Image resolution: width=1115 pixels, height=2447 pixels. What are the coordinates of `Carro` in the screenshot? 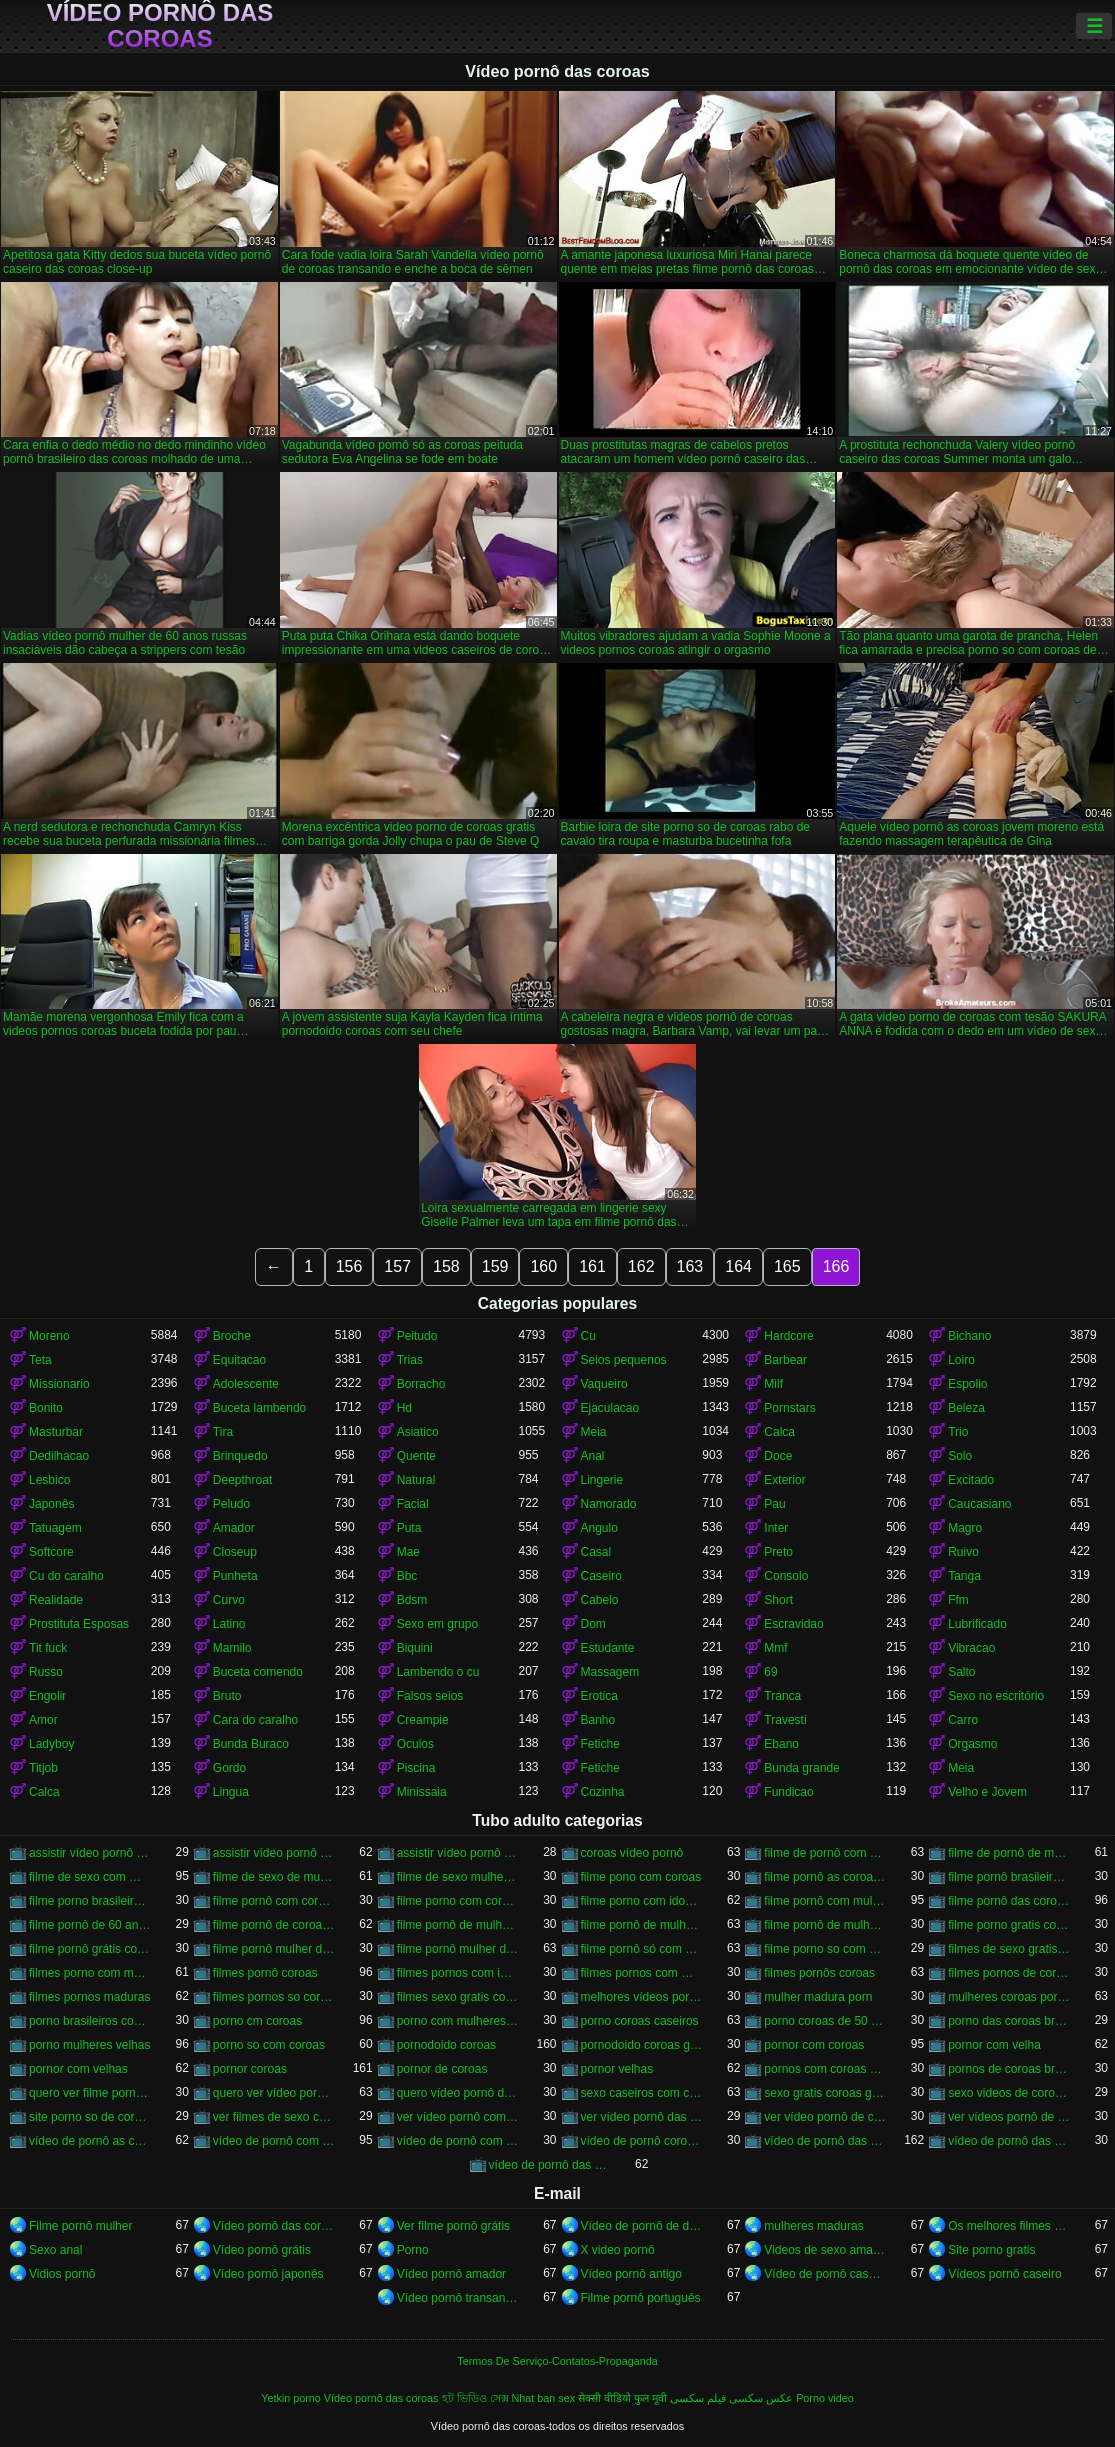 It's located at (963, 1720).